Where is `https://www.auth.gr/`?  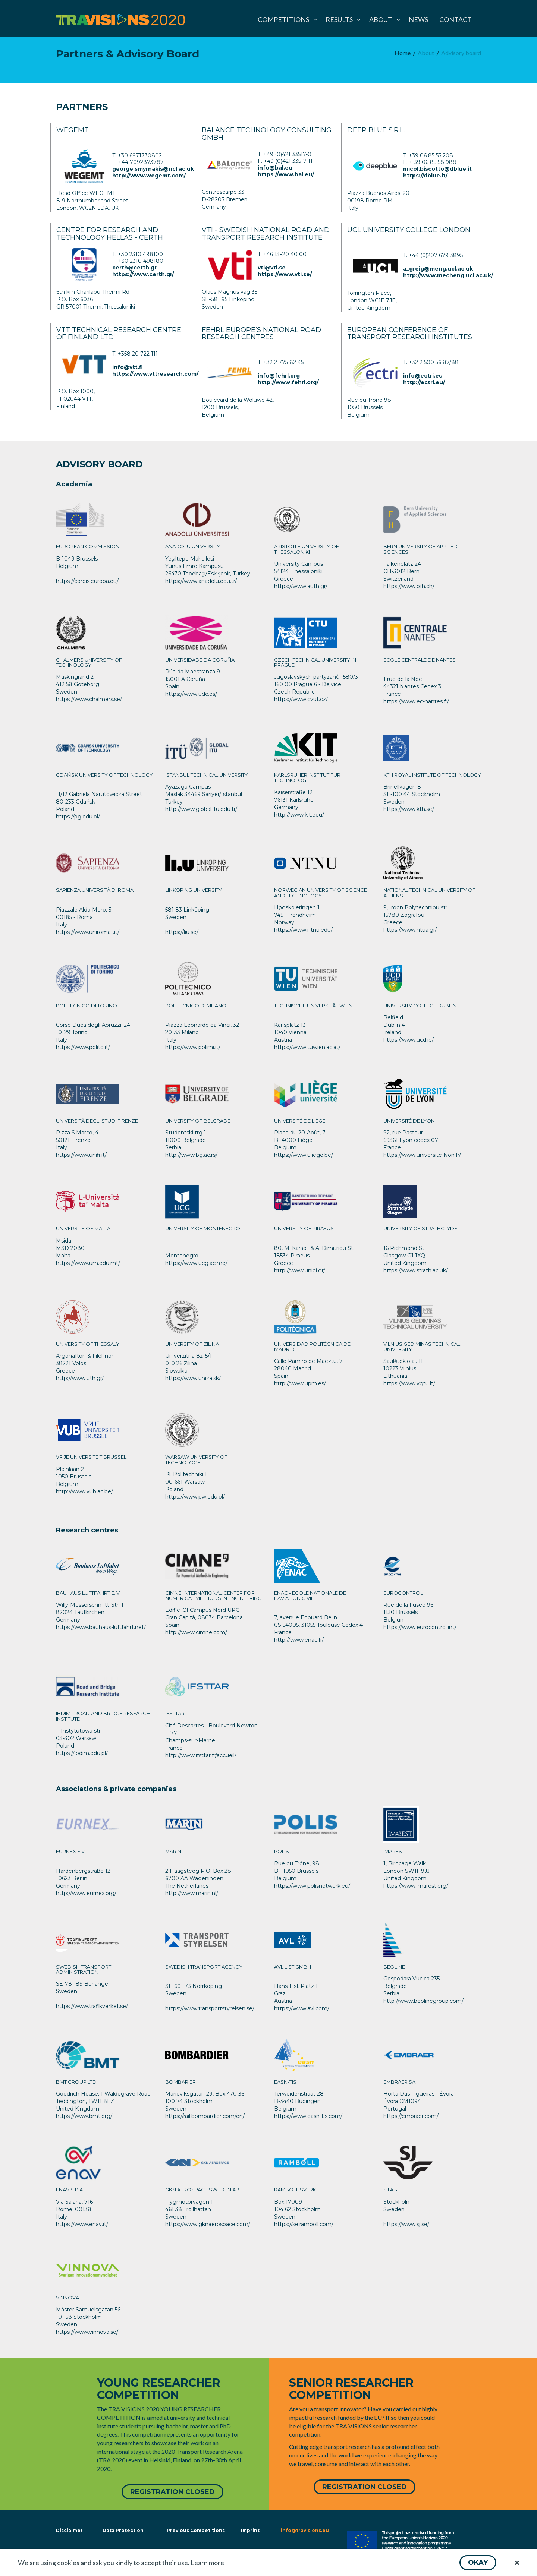
https://www.auth.gr/ is located at coordinates (300, 586).